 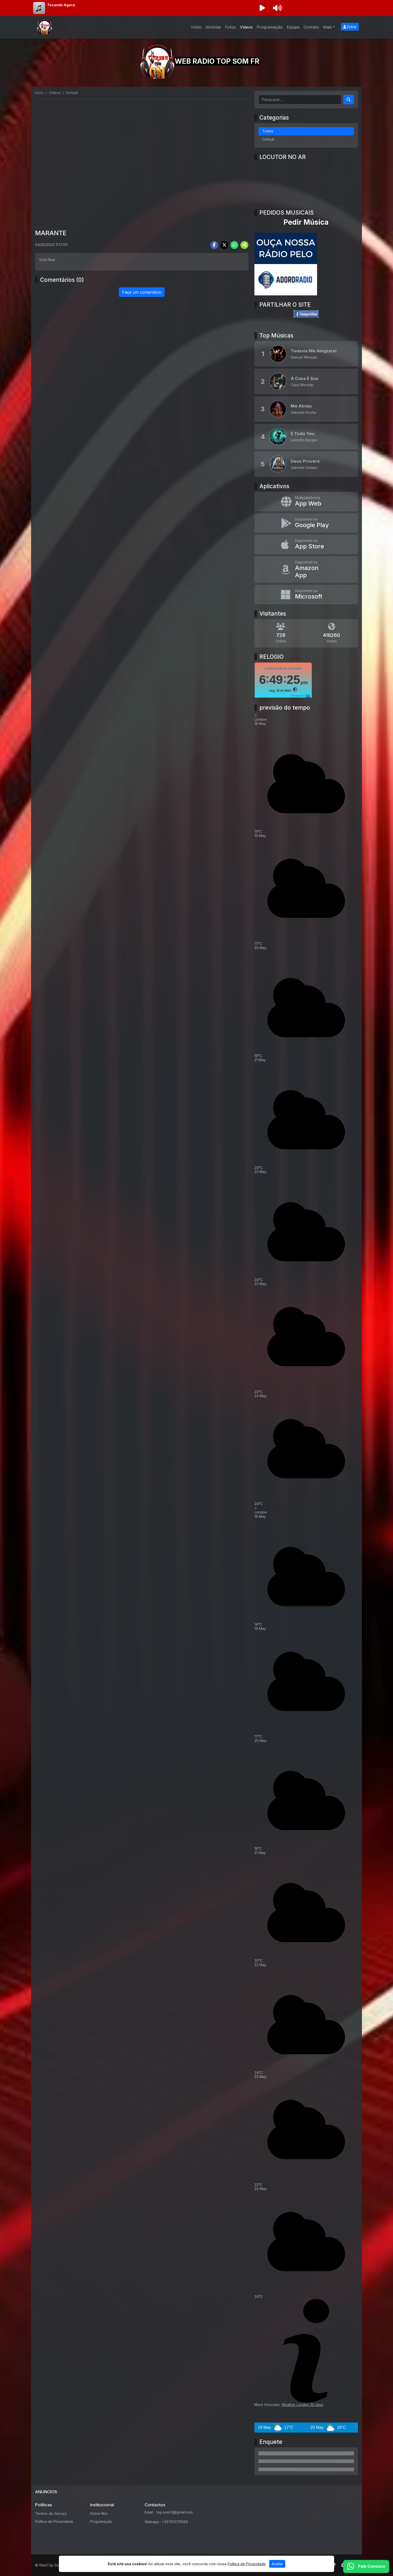 What do you see at coordinates (234, 245) in the screenshot?
I see `[Share WhatsApp]` at bounding box center [234, 245].